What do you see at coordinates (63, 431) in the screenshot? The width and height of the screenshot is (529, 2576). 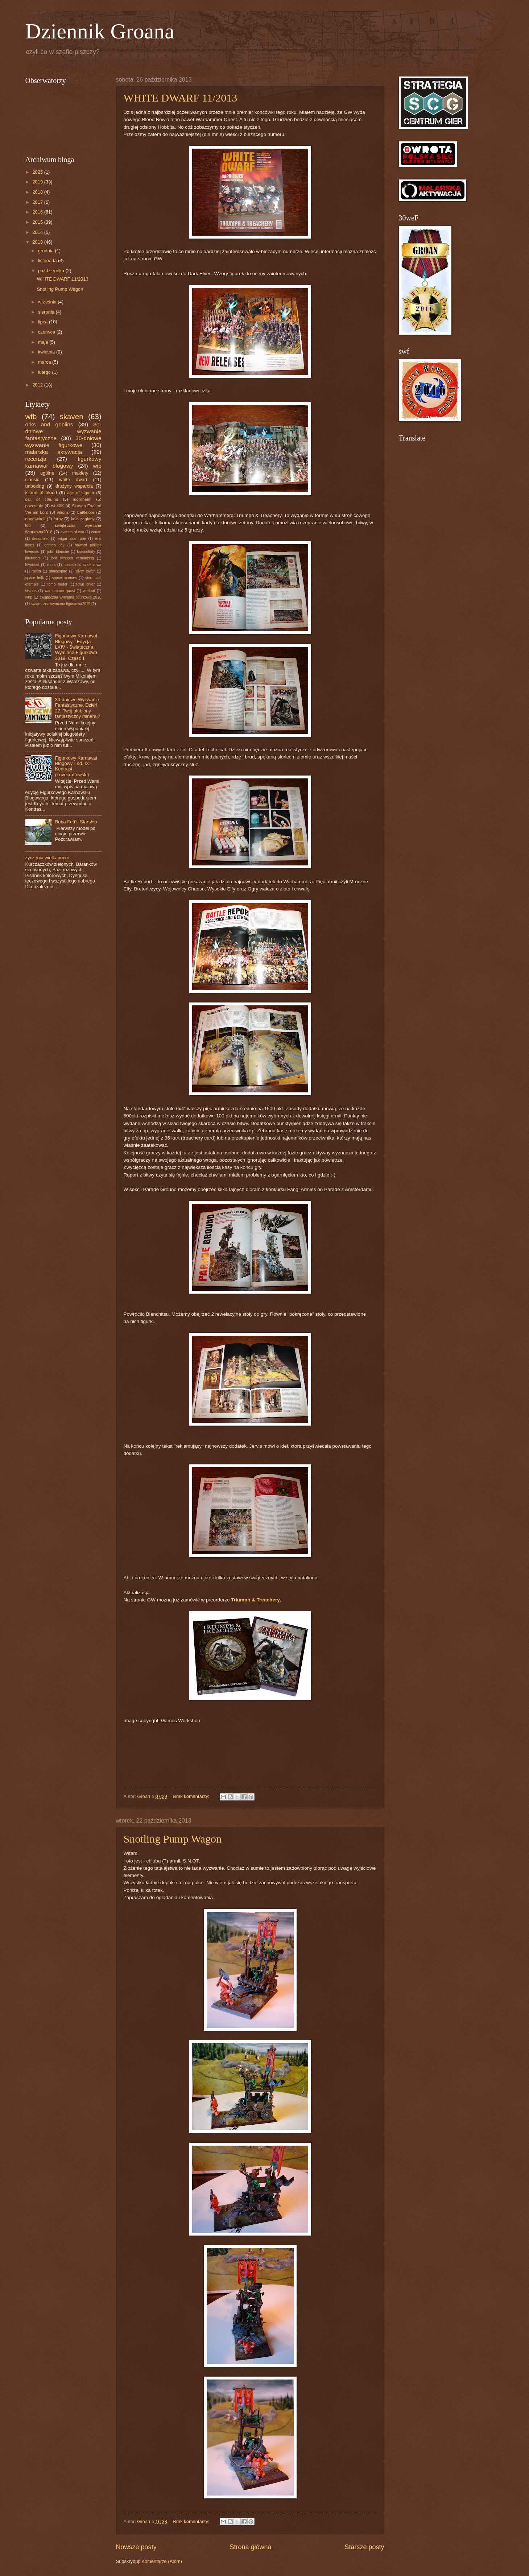 I see `30-dniowe wyzwanie fantastyczne` at bounding box center [63, 431].